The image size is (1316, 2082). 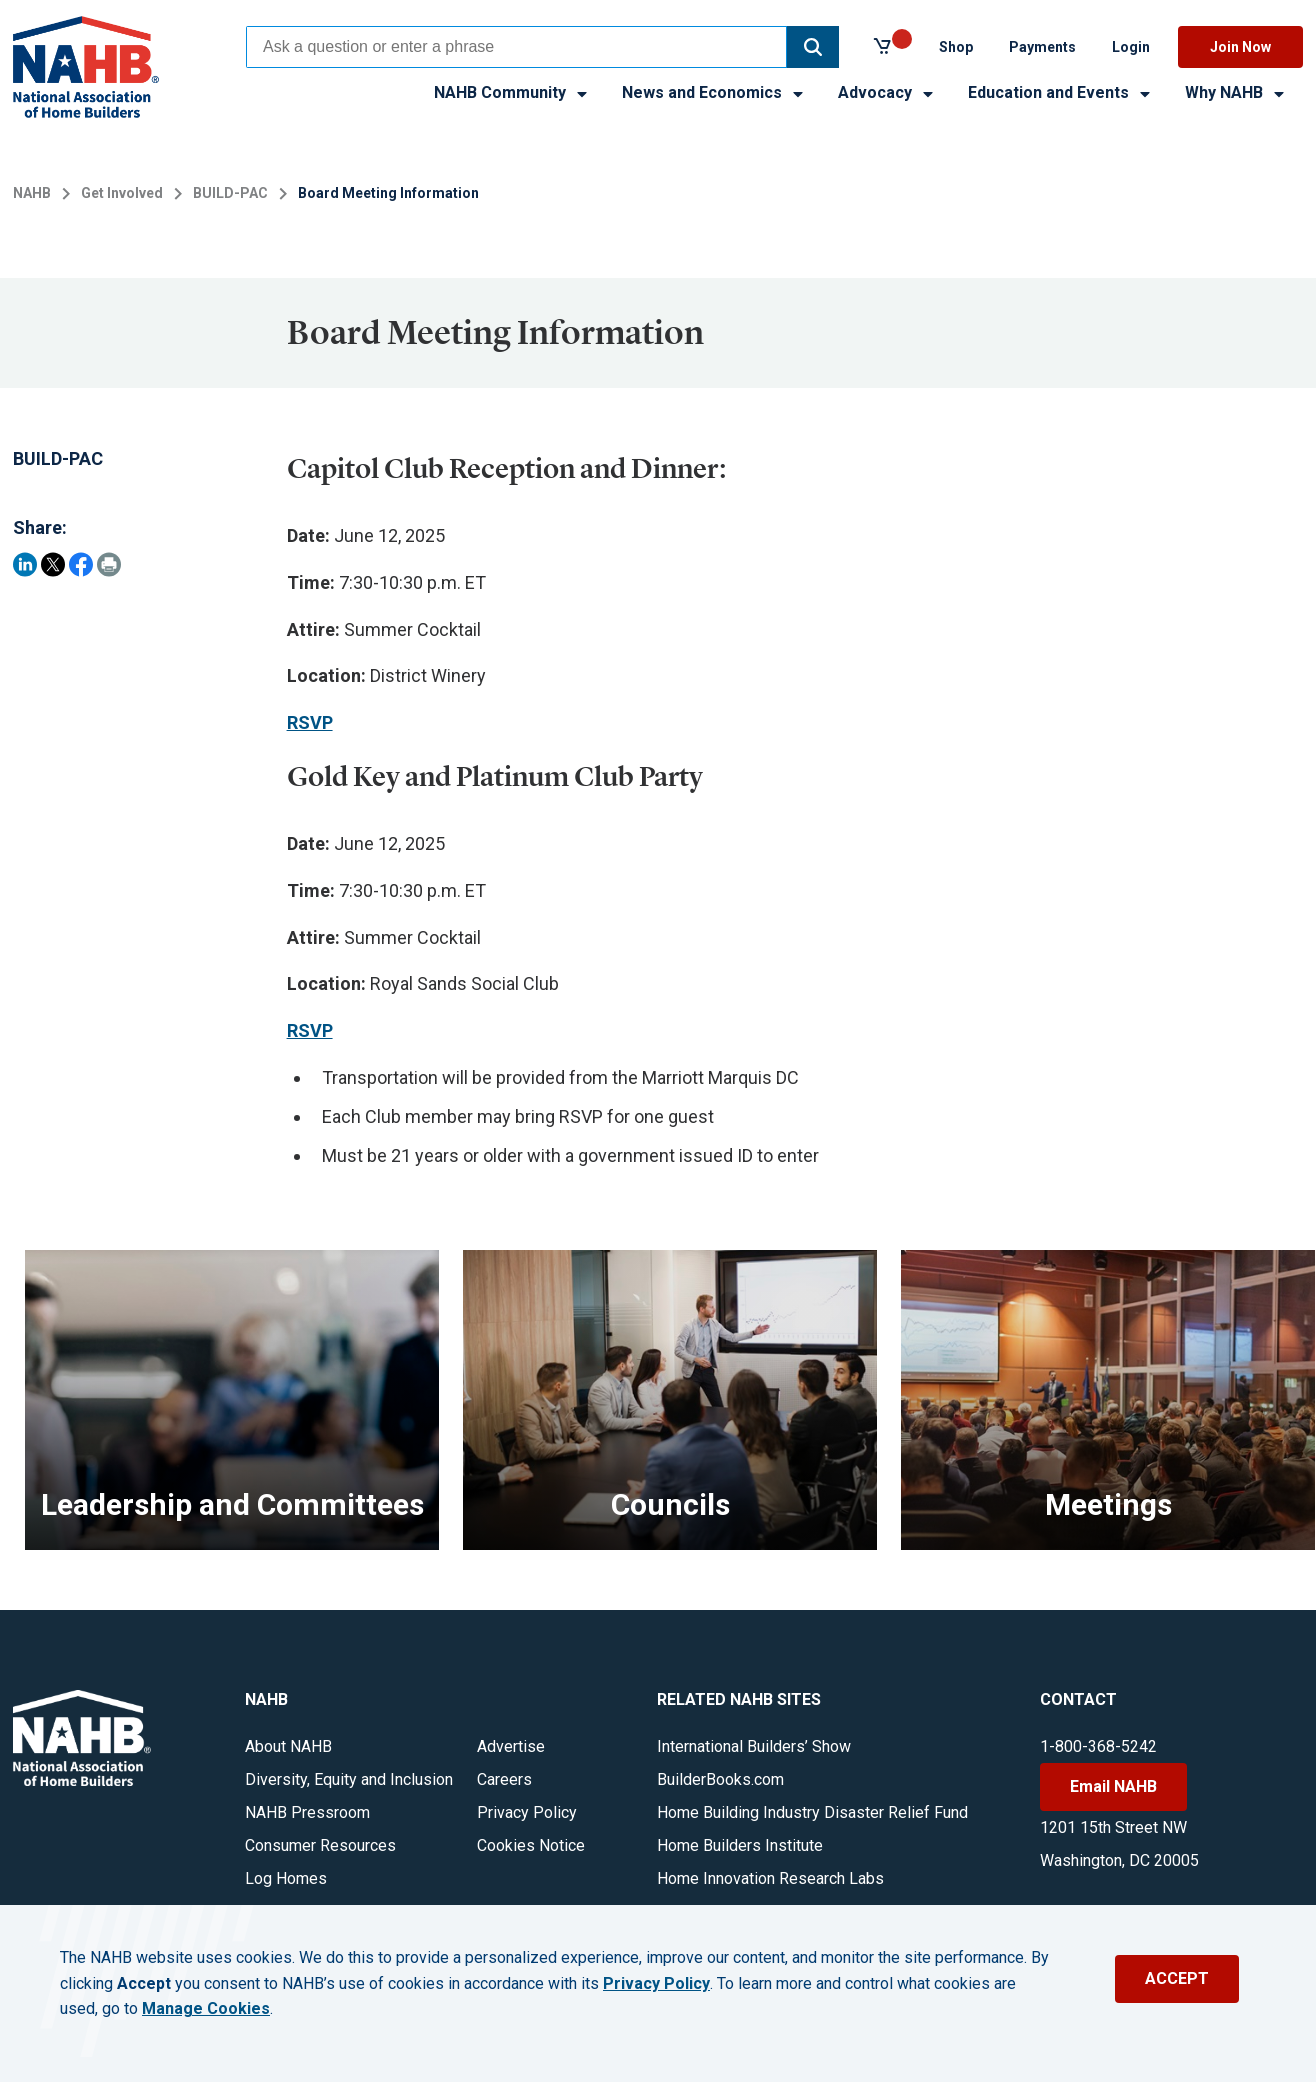 I want to click on RSVP, so click(x=310, y=722).